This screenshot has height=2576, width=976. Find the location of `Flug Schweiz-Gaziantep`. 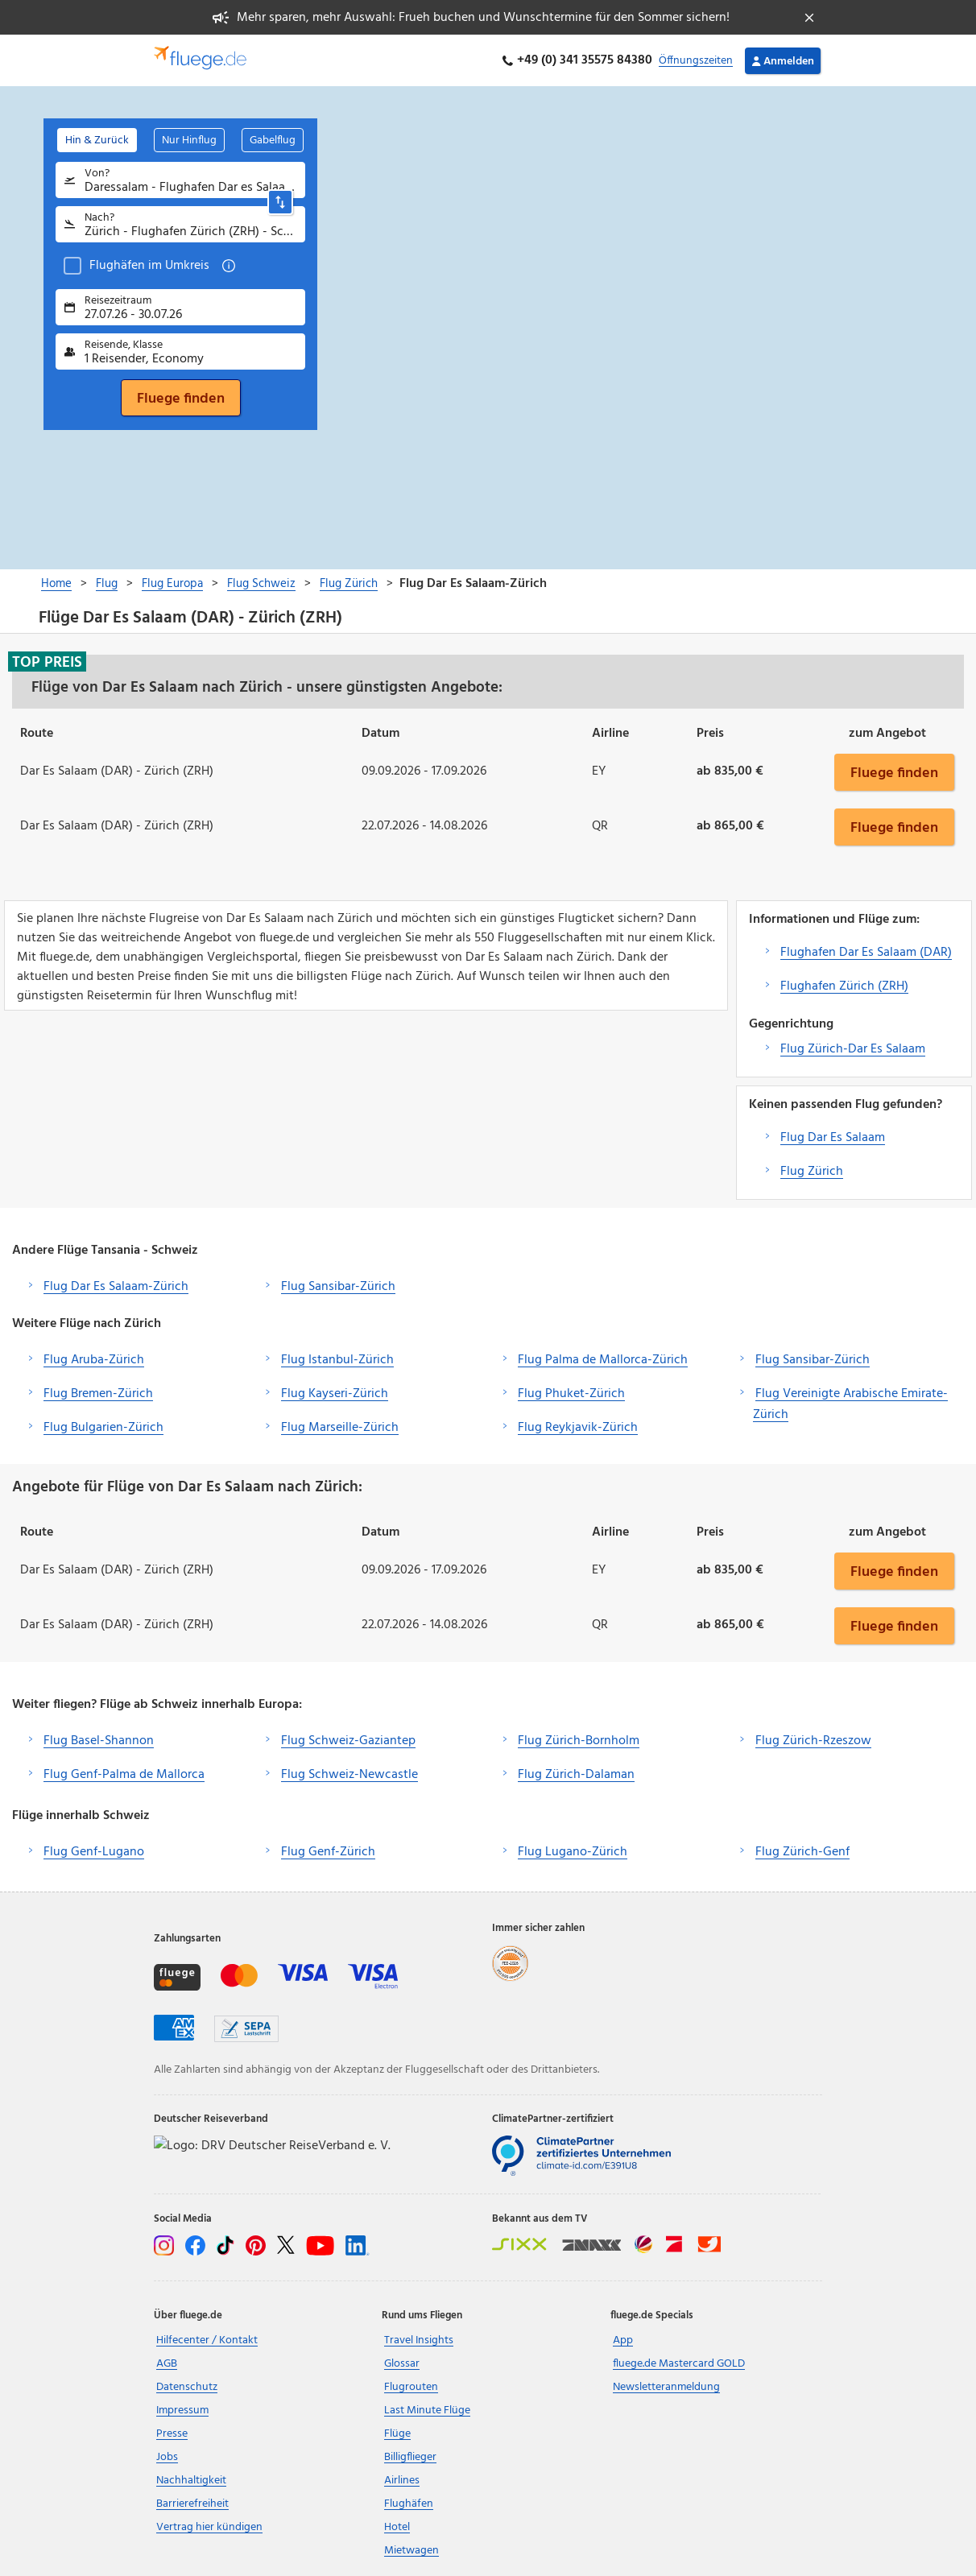

Flug Schweiz-Gaziantep is located at coordinates (348, 1740).